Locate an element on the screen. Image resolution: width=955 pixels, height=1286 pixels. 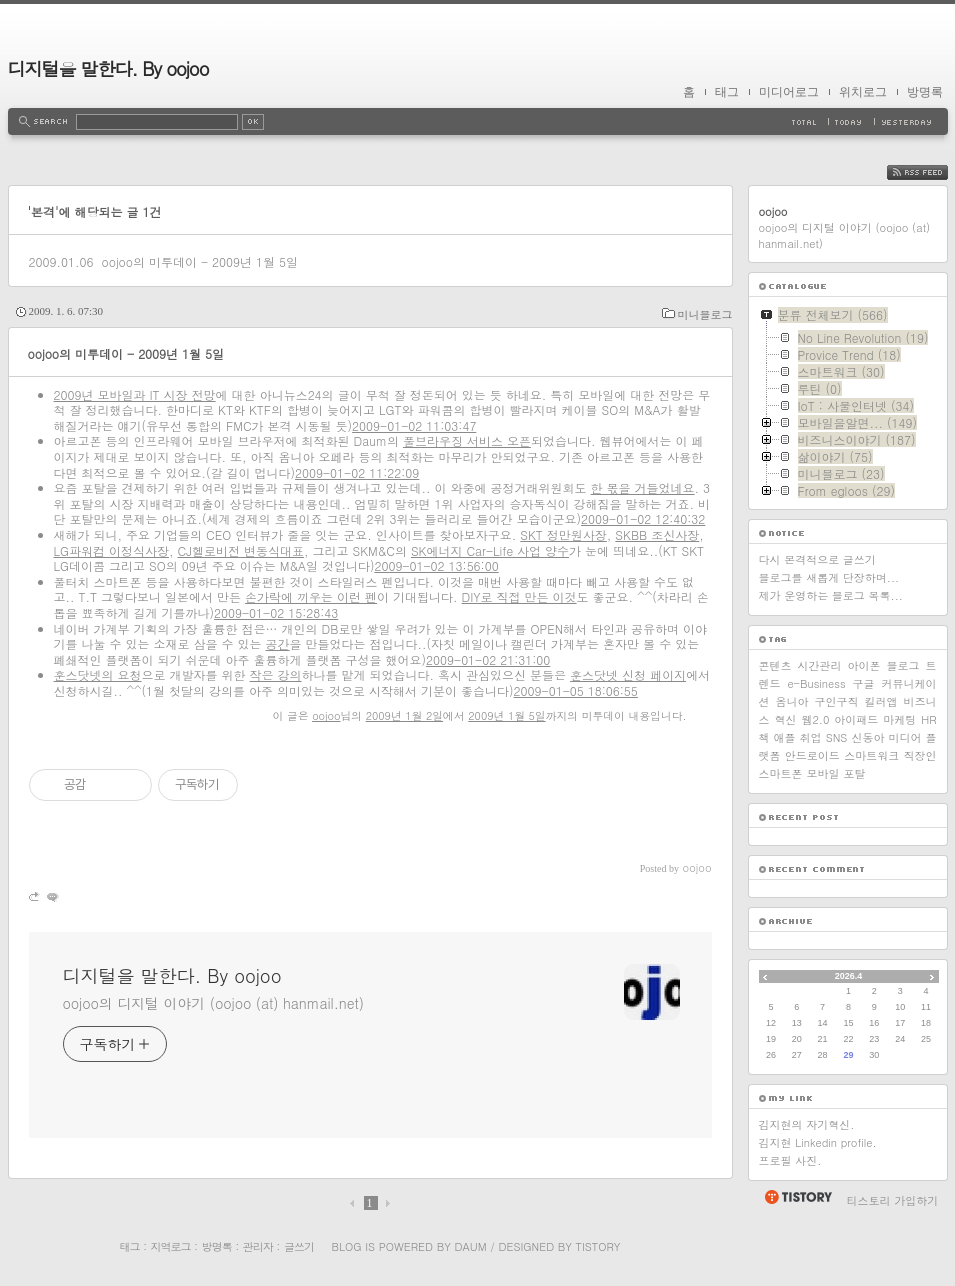
직장인 is located at coordinates (919, 755).